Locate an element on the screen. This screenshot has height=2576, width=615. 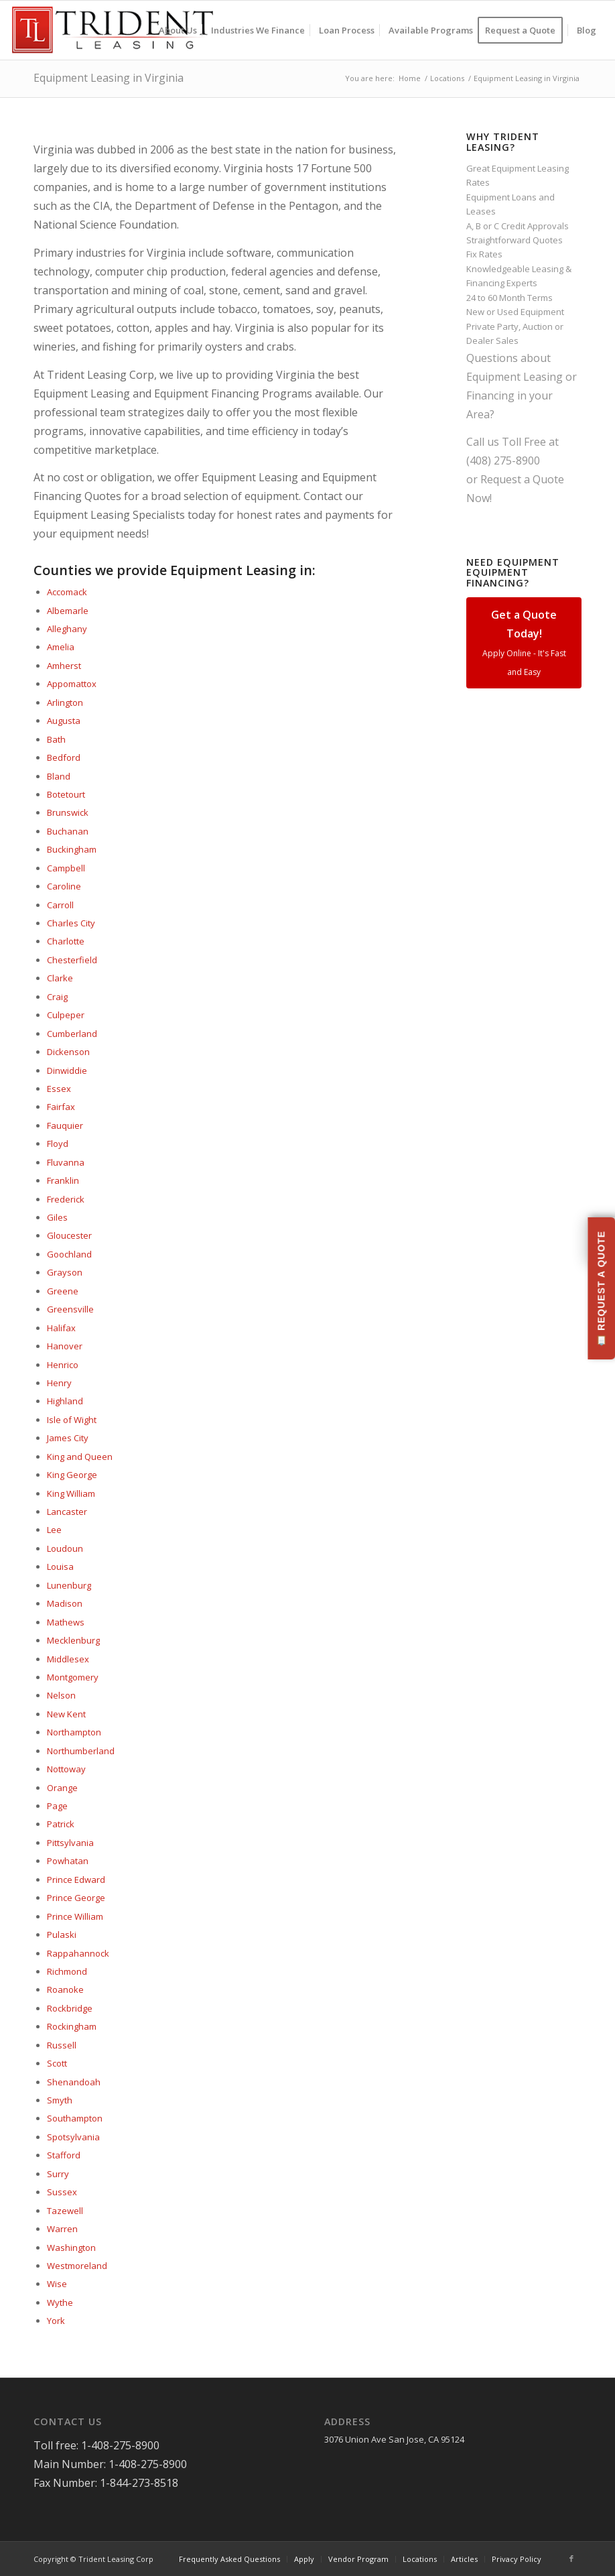
Spotsylvania is located at coordinates (73, 2137).